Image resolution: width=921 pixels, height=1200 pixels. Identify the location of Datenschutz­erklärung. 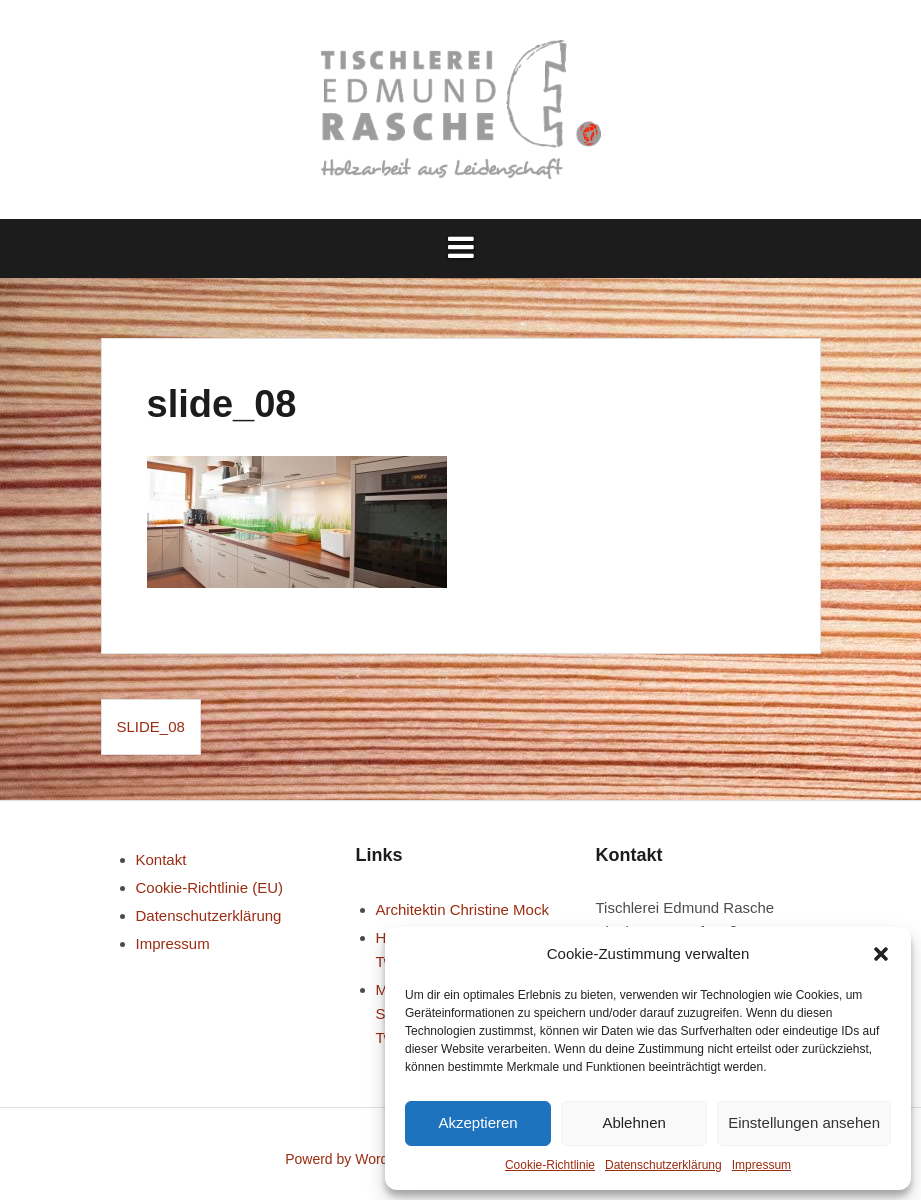
(663, 1165).